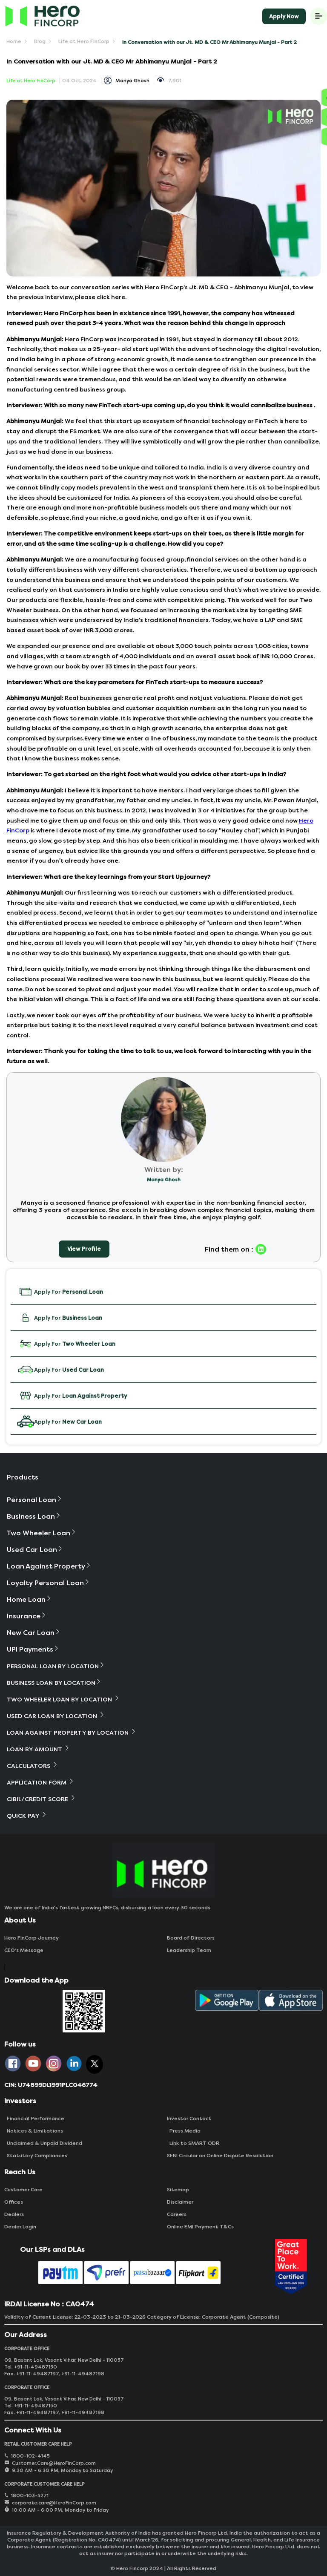  What do you see at coordinates (27, 1815) in the screenshot?
I see `Quick Pay [button]` at bounding box center [27, 1815].